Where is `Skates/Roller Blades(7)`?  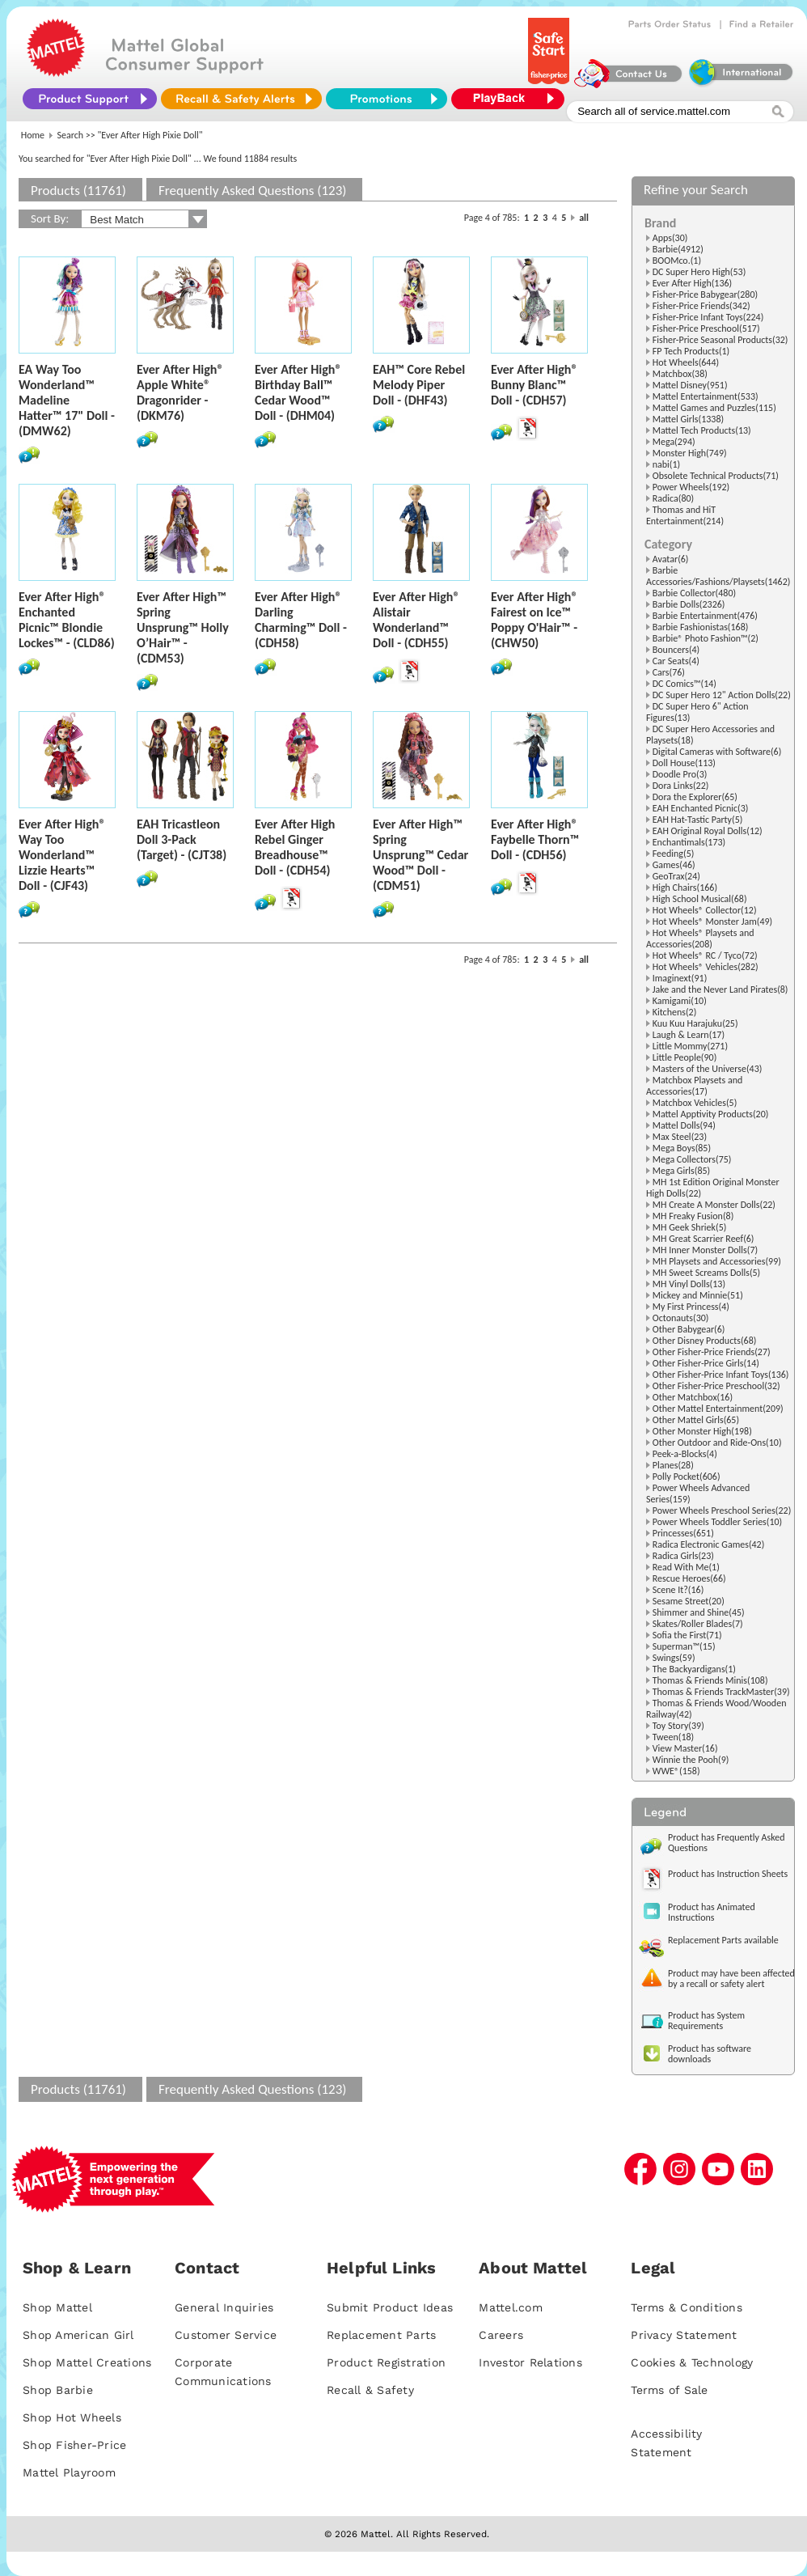
Skates/Roller Blades(7) is located at coordinates (698, 1623).